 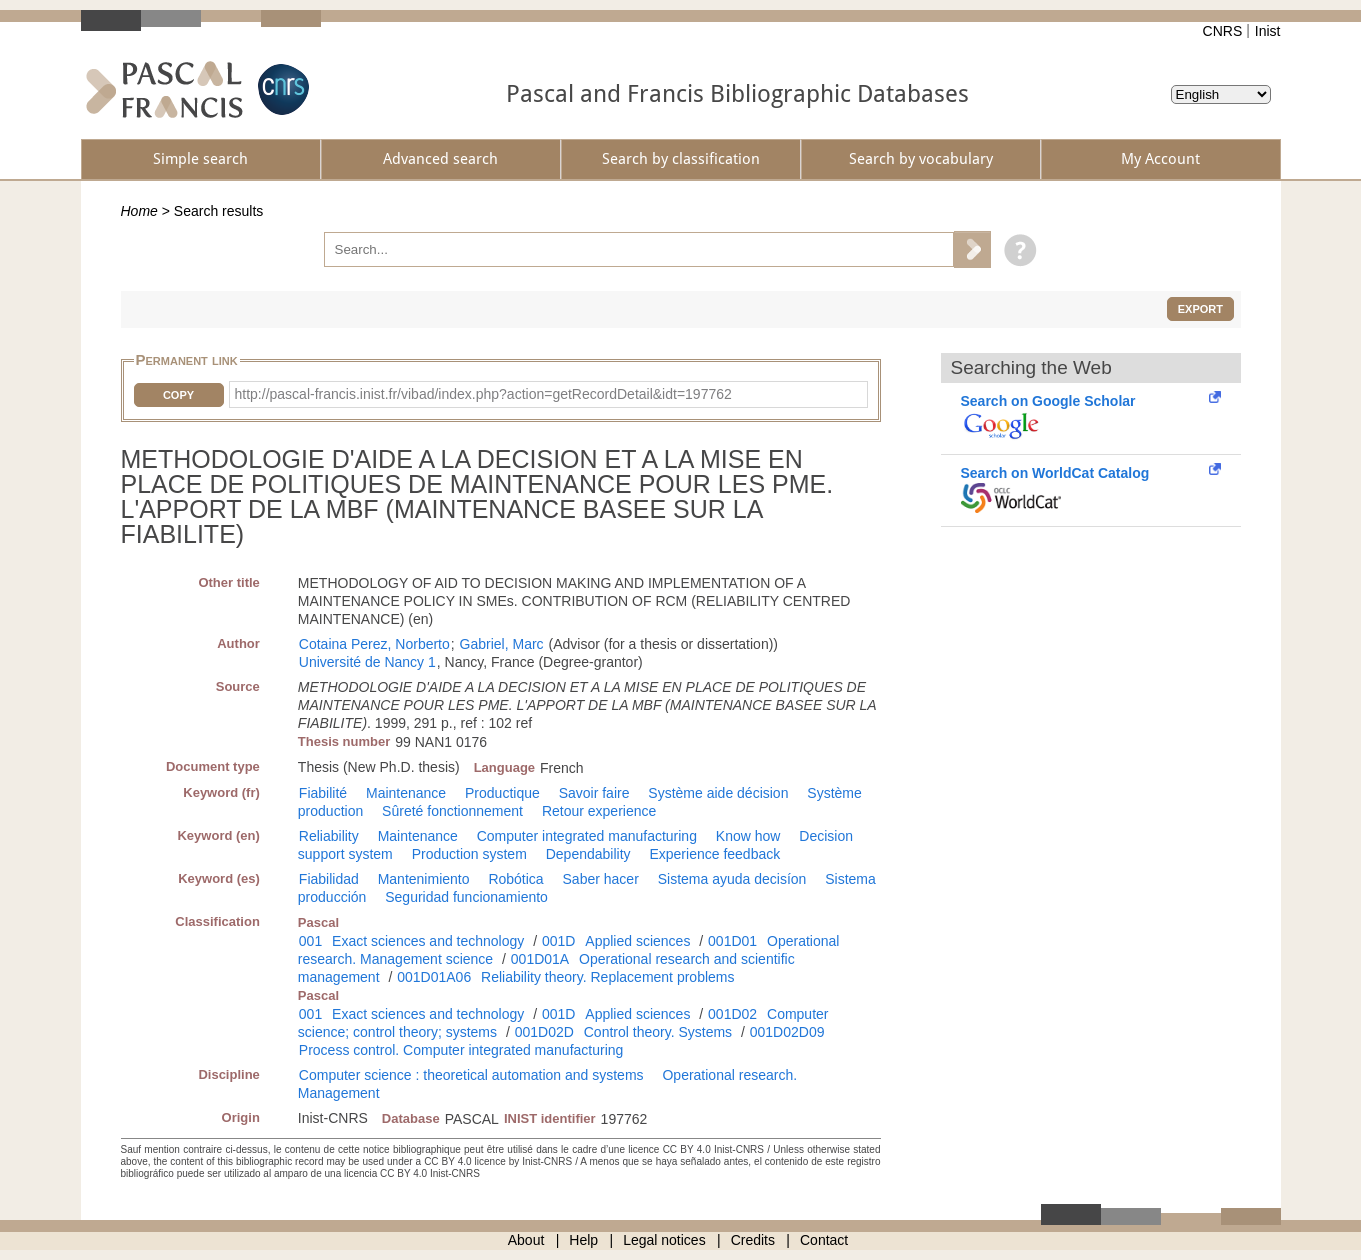 I want to click on Savoir faire, so click(x=594, y=793).